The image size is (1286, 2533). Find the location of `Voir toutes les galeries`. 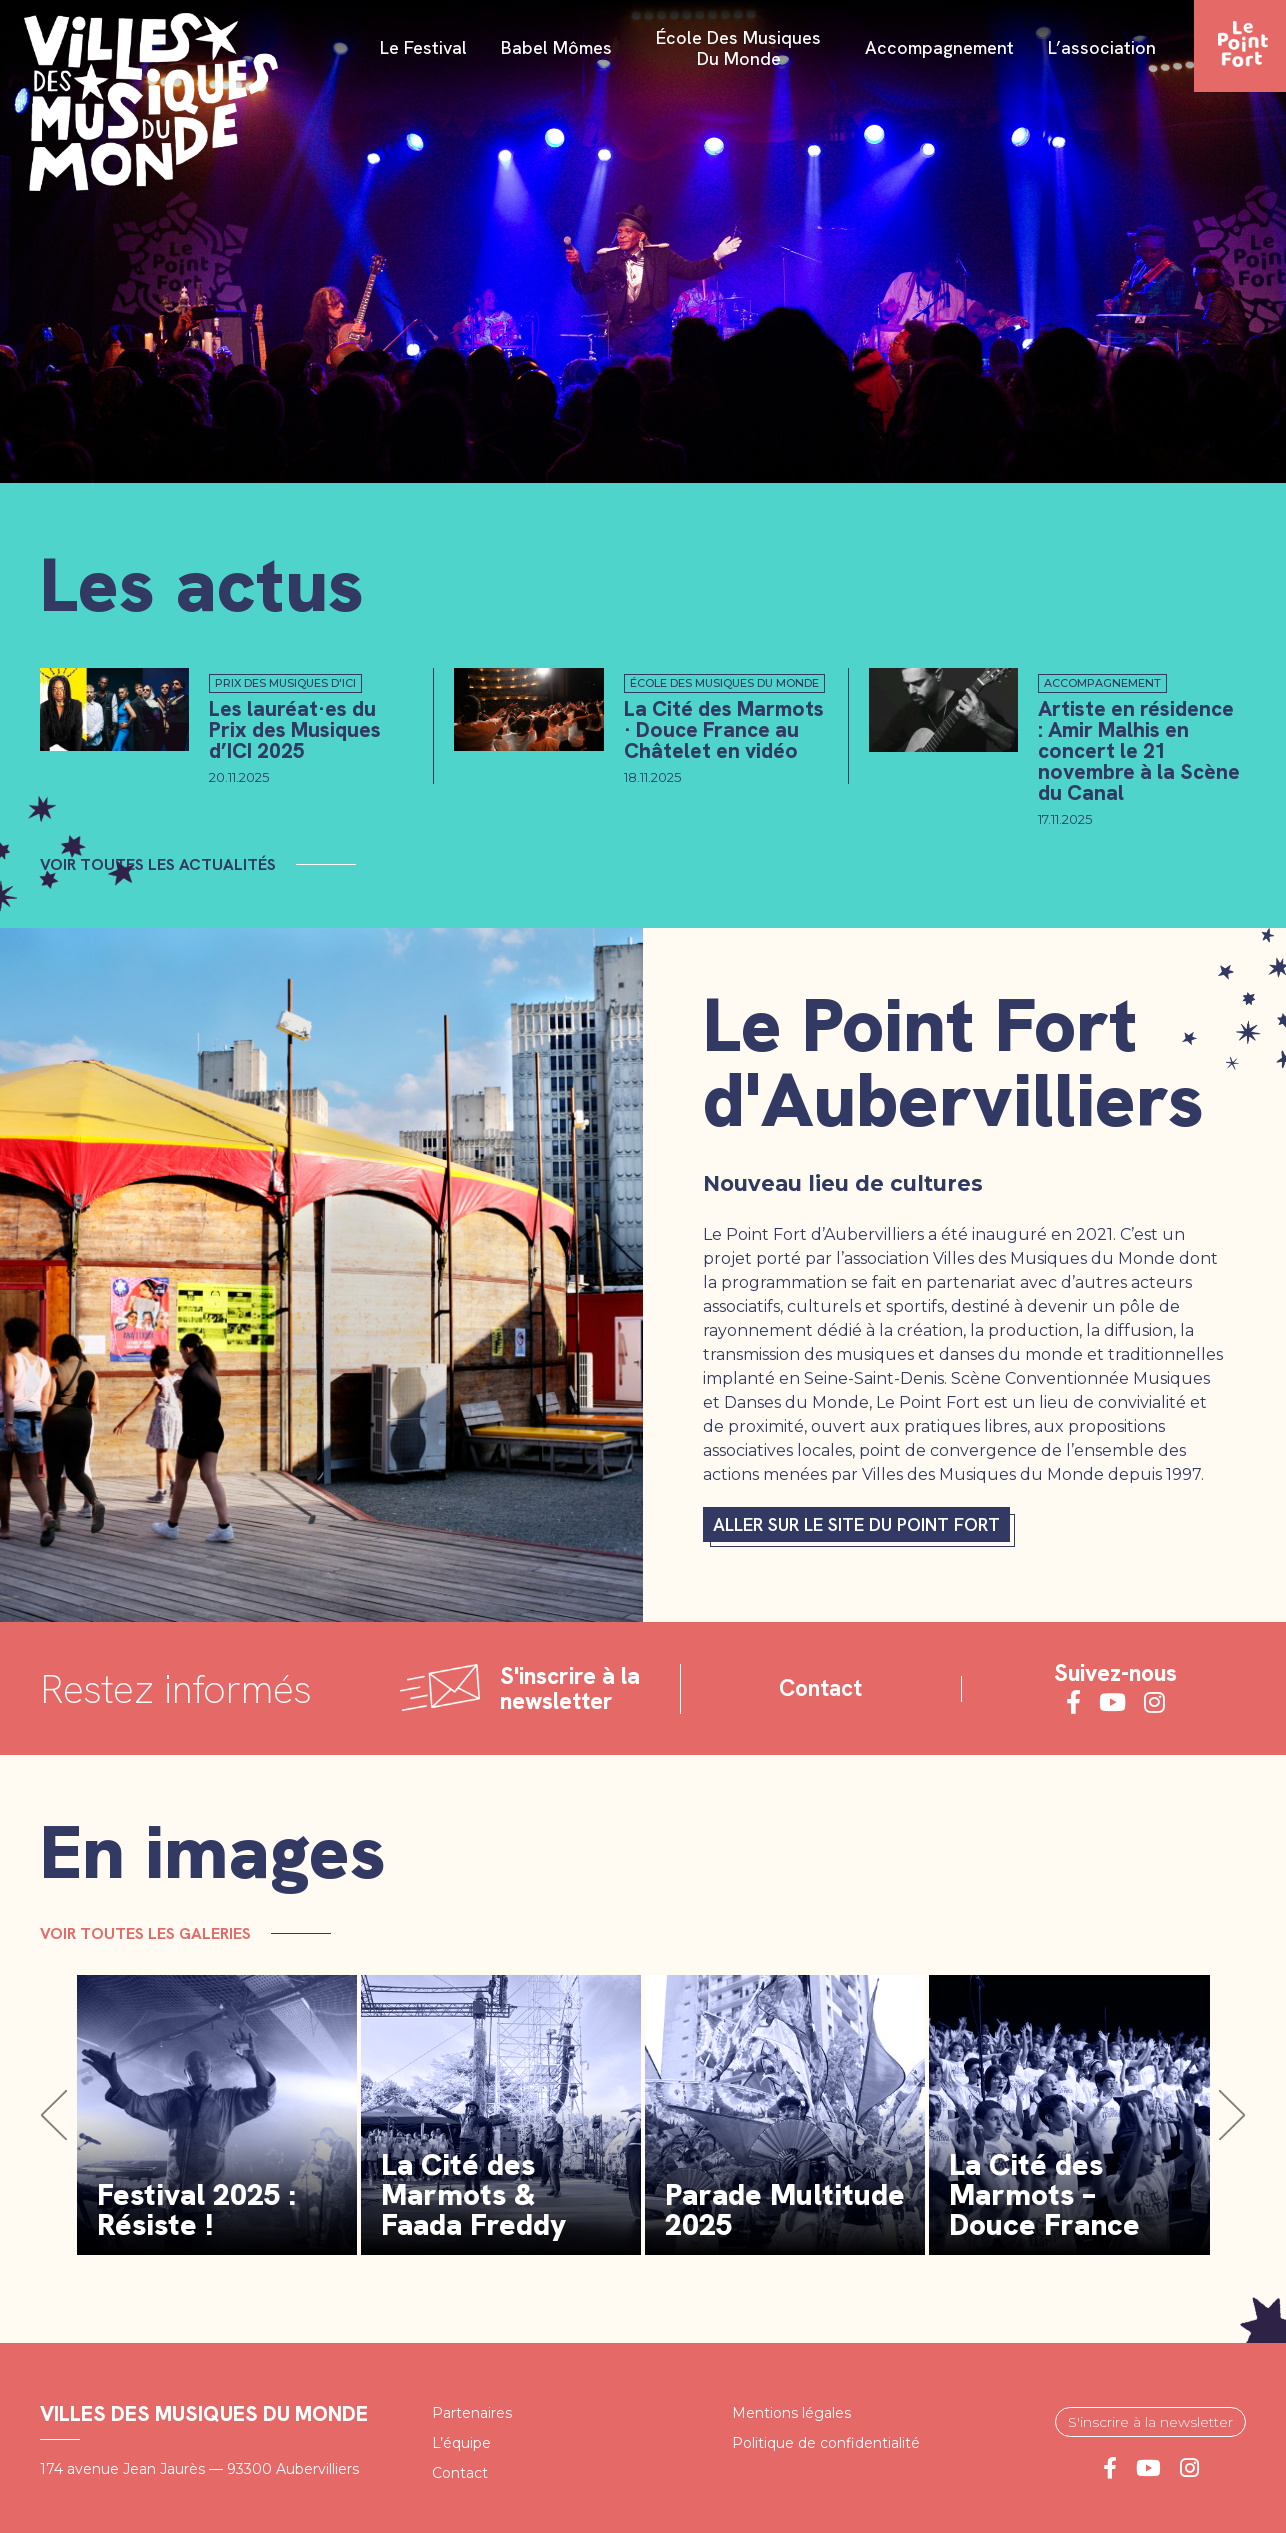

Voir toutes les galeries is located at coordinates (145, 1933).